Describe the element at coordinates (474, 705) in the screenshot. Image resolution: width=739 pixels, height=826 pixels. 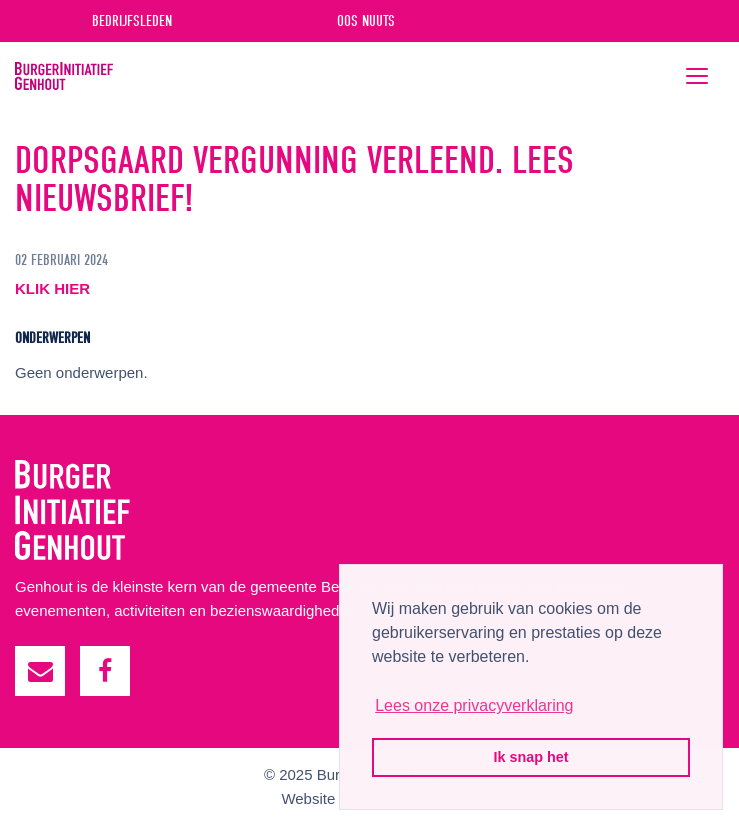
I see `Lees onze privacyverklaring [button]` at that location.